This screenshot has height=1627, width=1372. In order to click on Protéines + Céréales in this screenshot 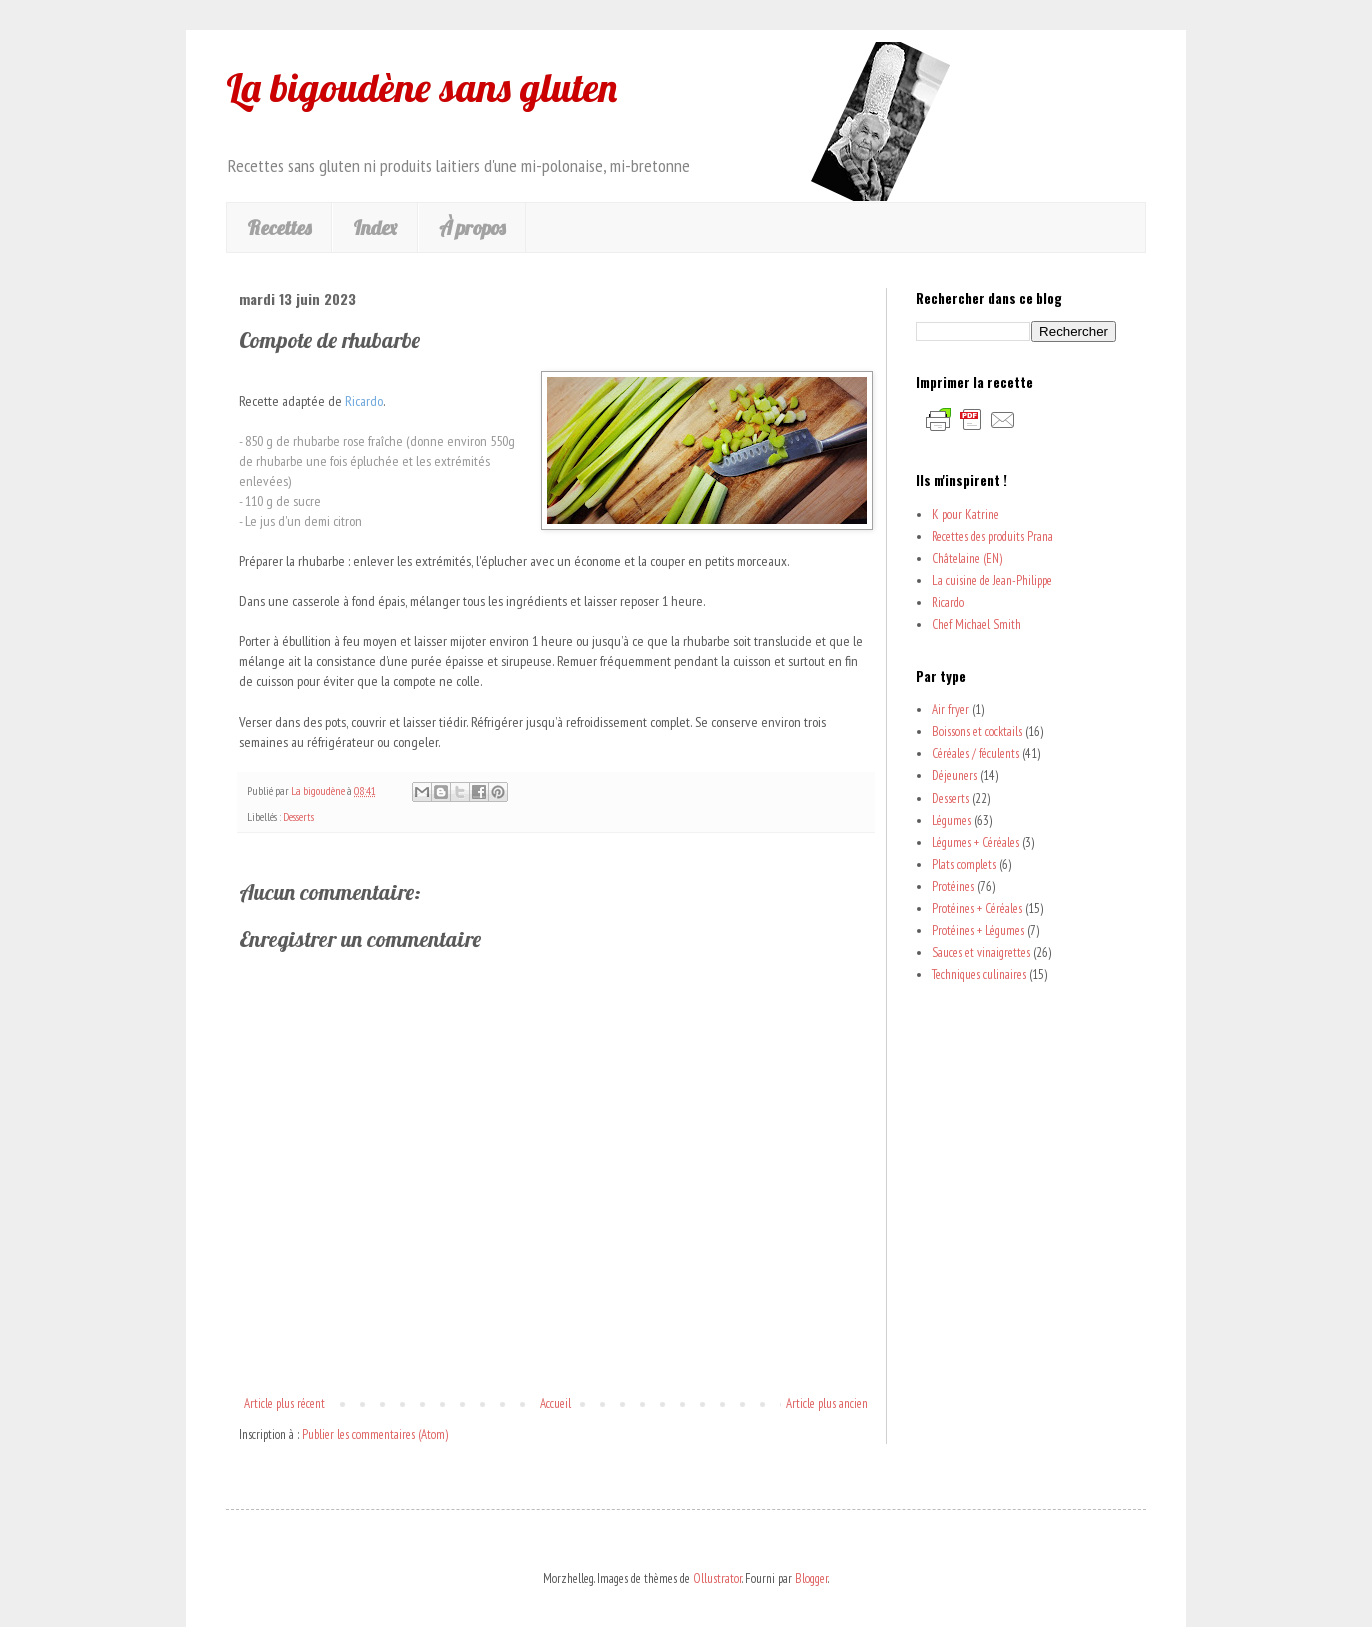, I will do `click(977, 908)`.